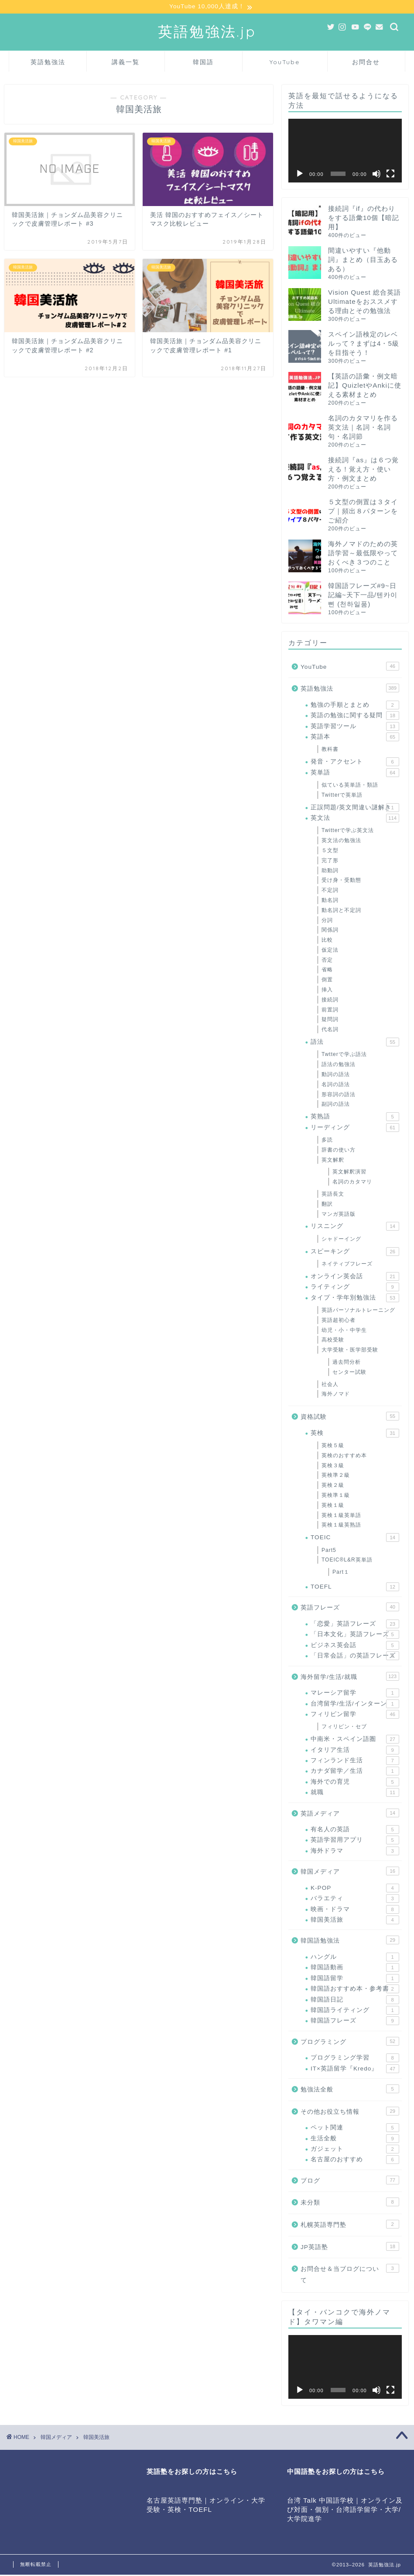 The width and height of the screenshot is (414, 2576). Describe the element at coordinates (350, 2225) in the screenshot. I see `札幌英語専門塾` at that location.